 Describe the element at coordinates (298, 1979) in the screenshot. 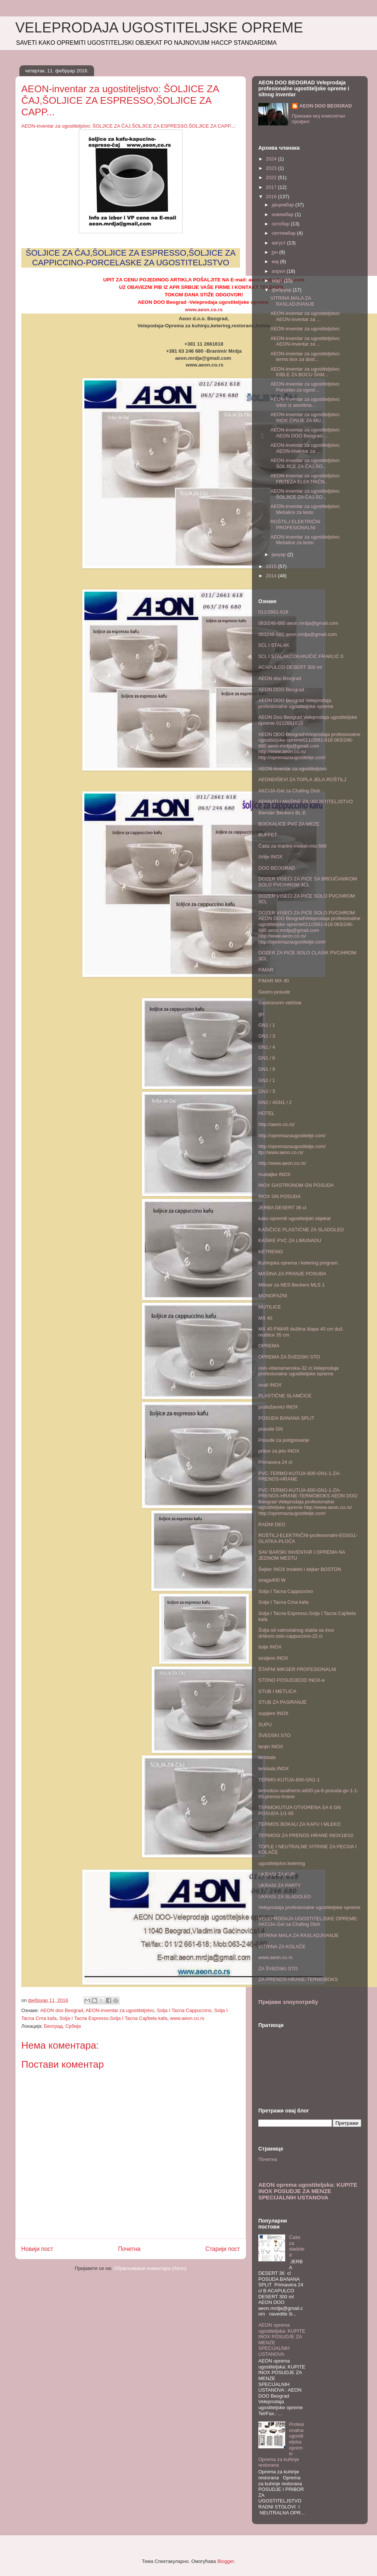

I see `ZA-PRENOS-HRANE-TERMOBOKS` at that location.